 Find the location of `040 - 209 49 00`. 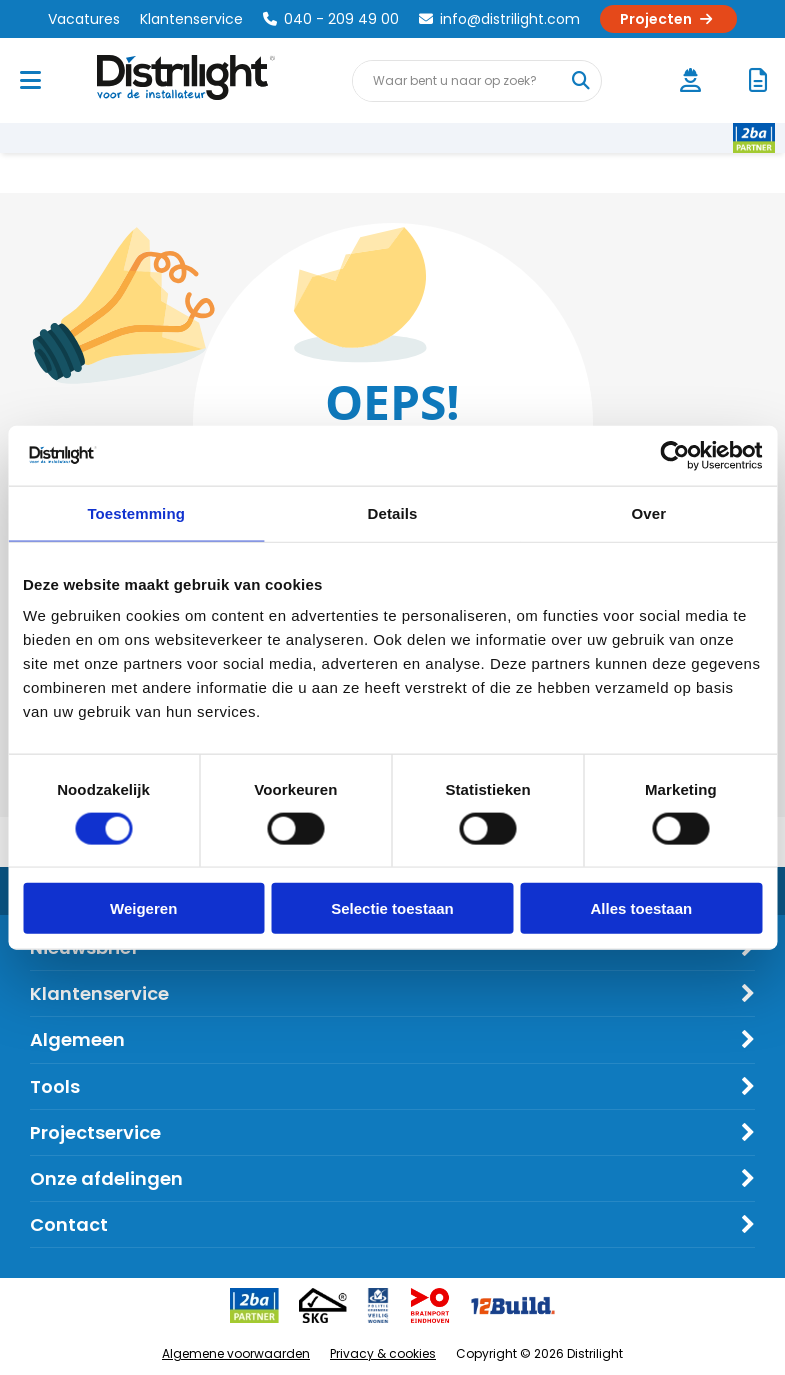

040 - 209 49 00 is located at coordinates (331, 19).